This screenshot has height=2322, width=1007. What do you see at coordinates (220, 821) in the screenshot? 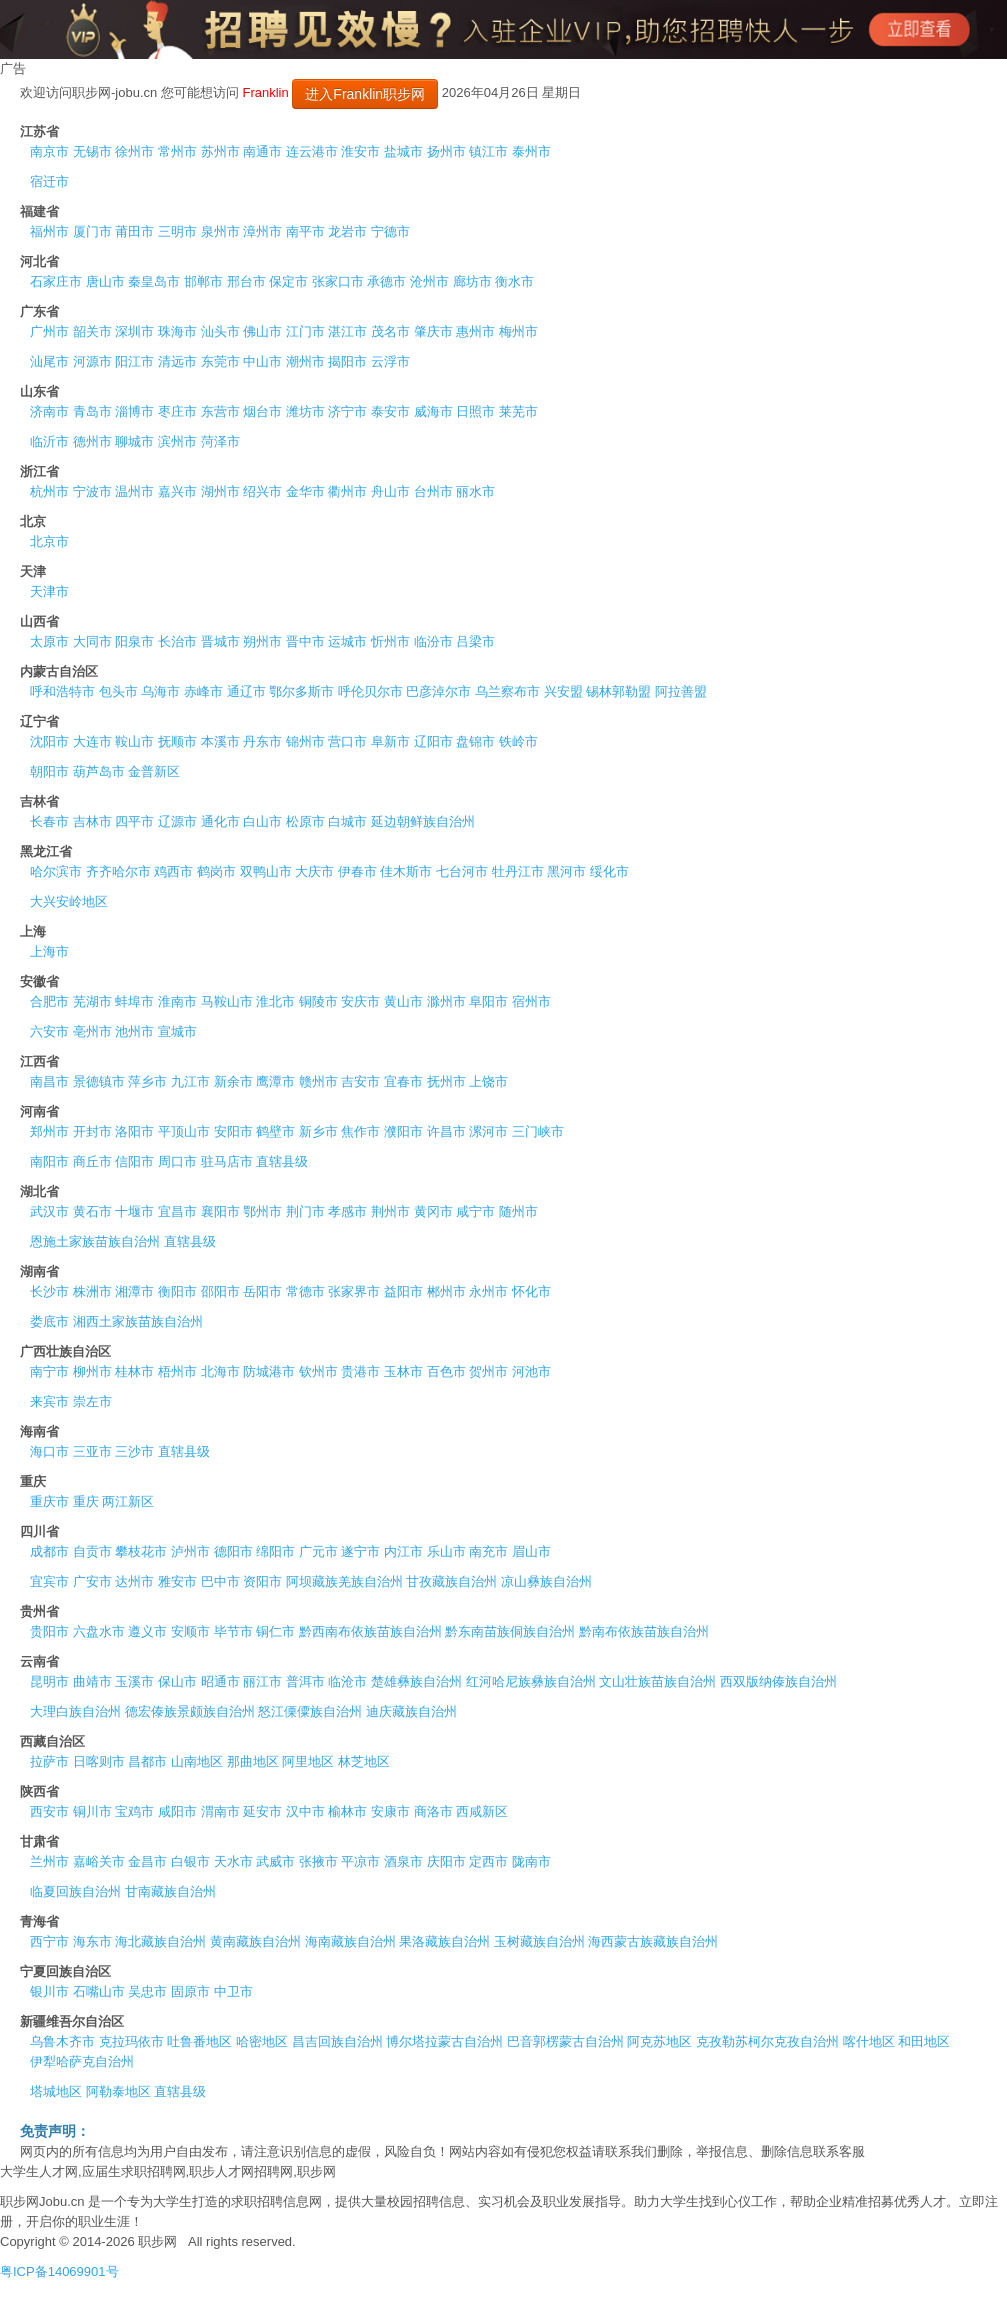
I see `通化市` at bounding box center [220, 821].